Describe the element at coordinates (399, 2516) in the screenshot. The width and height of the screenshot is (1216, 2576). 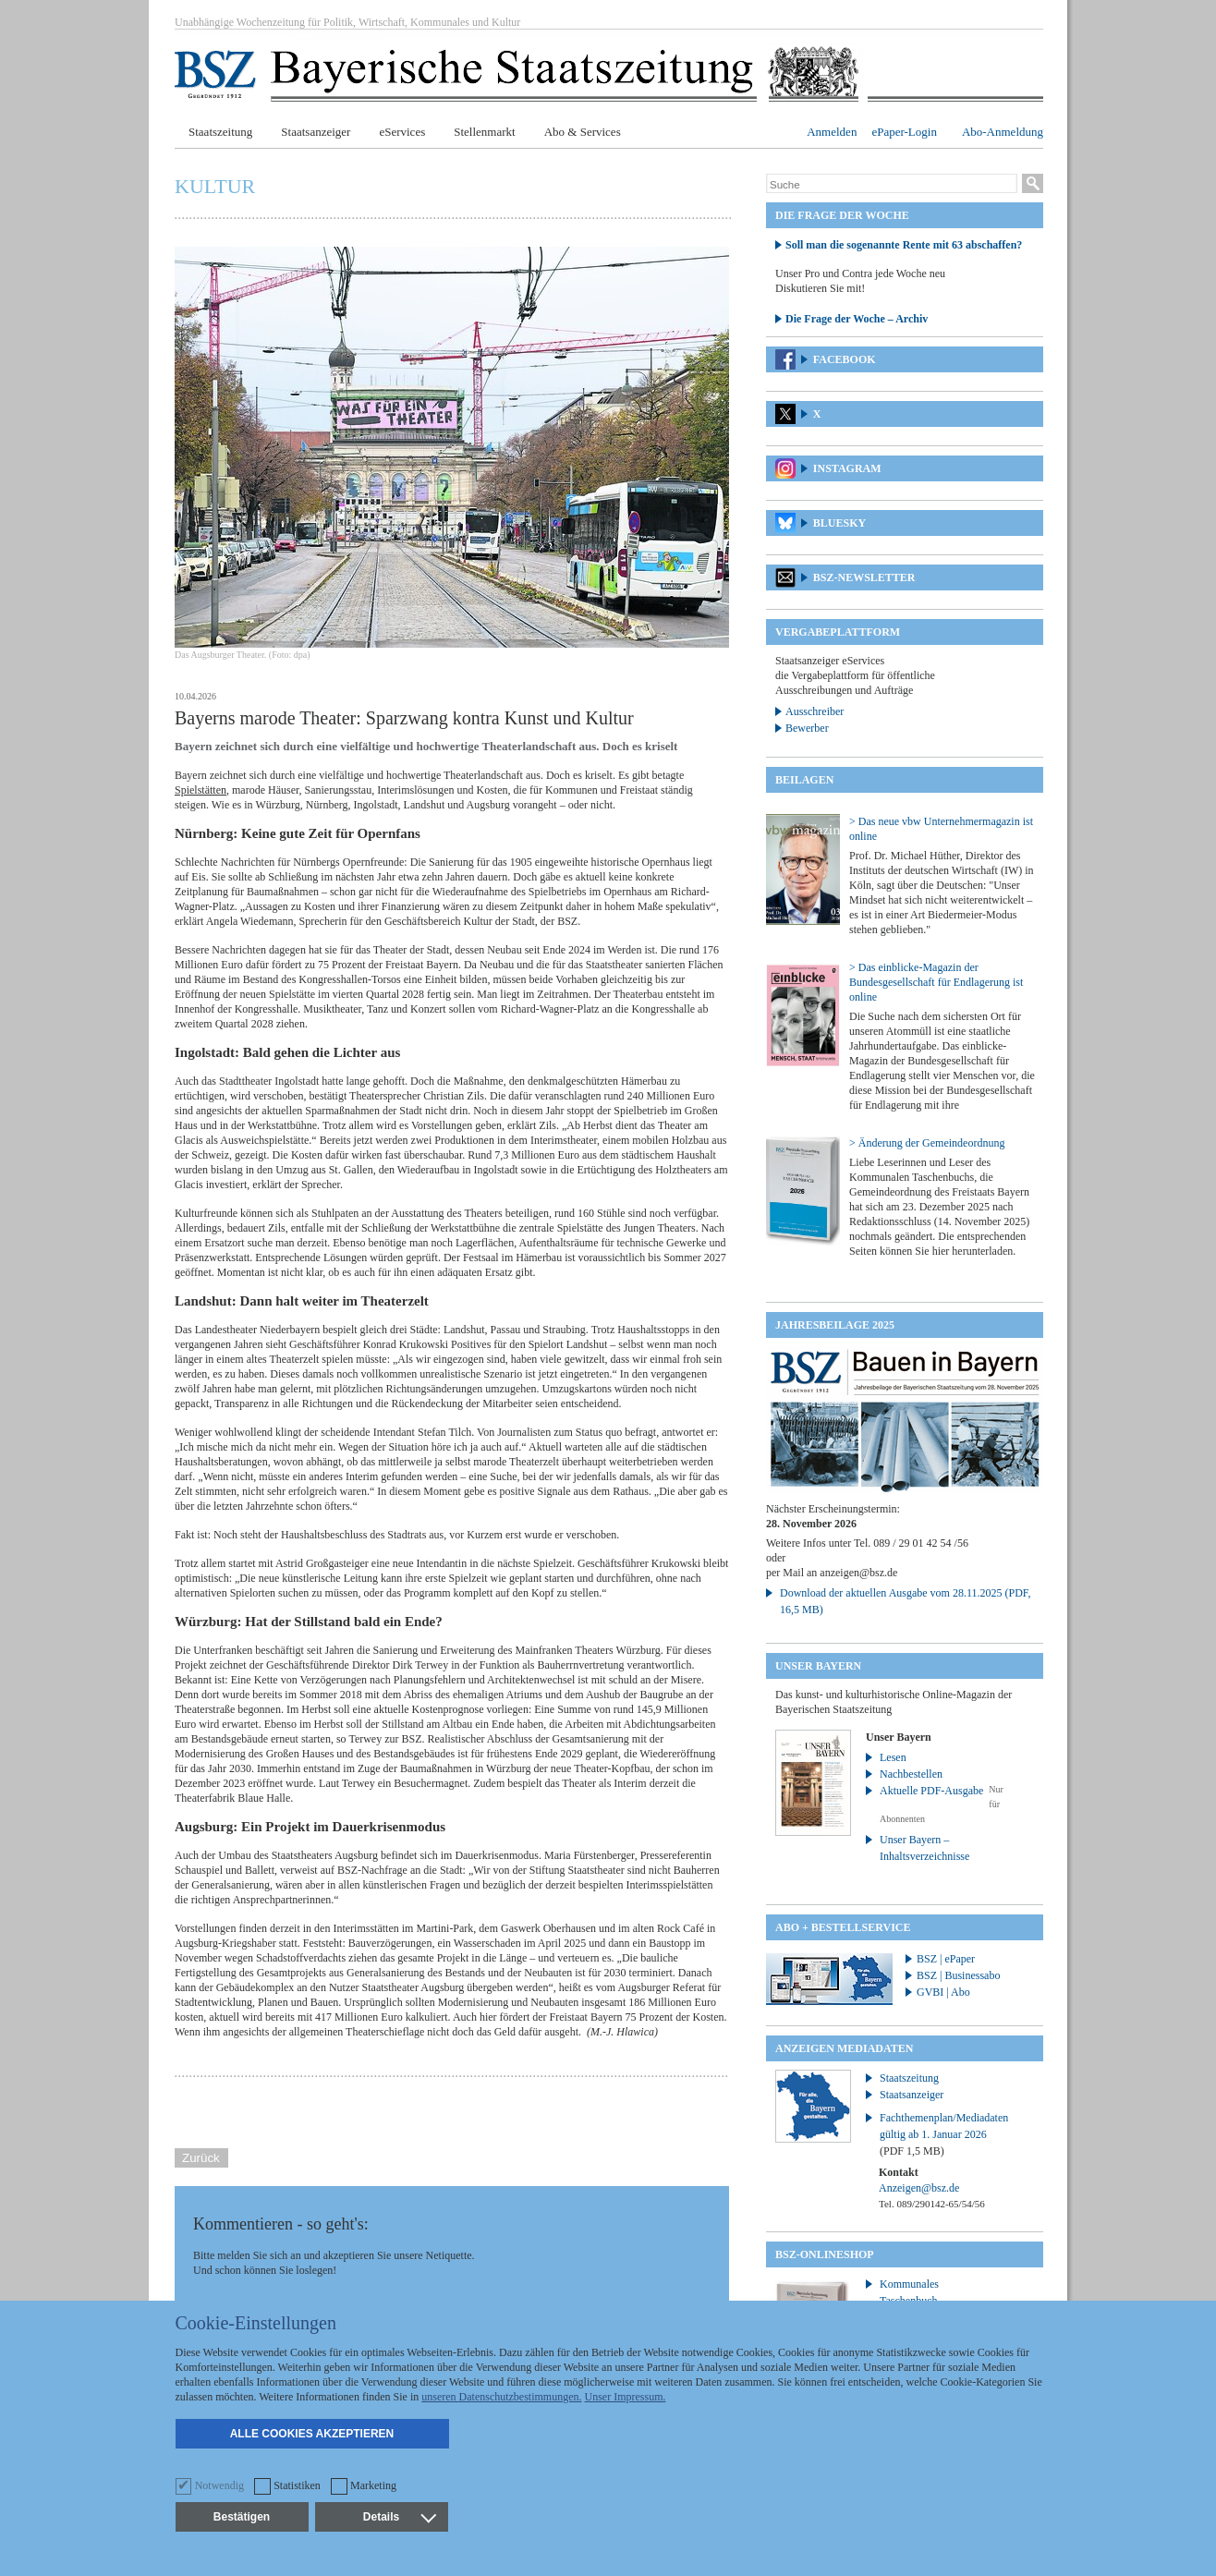
I see `Details` at that location.